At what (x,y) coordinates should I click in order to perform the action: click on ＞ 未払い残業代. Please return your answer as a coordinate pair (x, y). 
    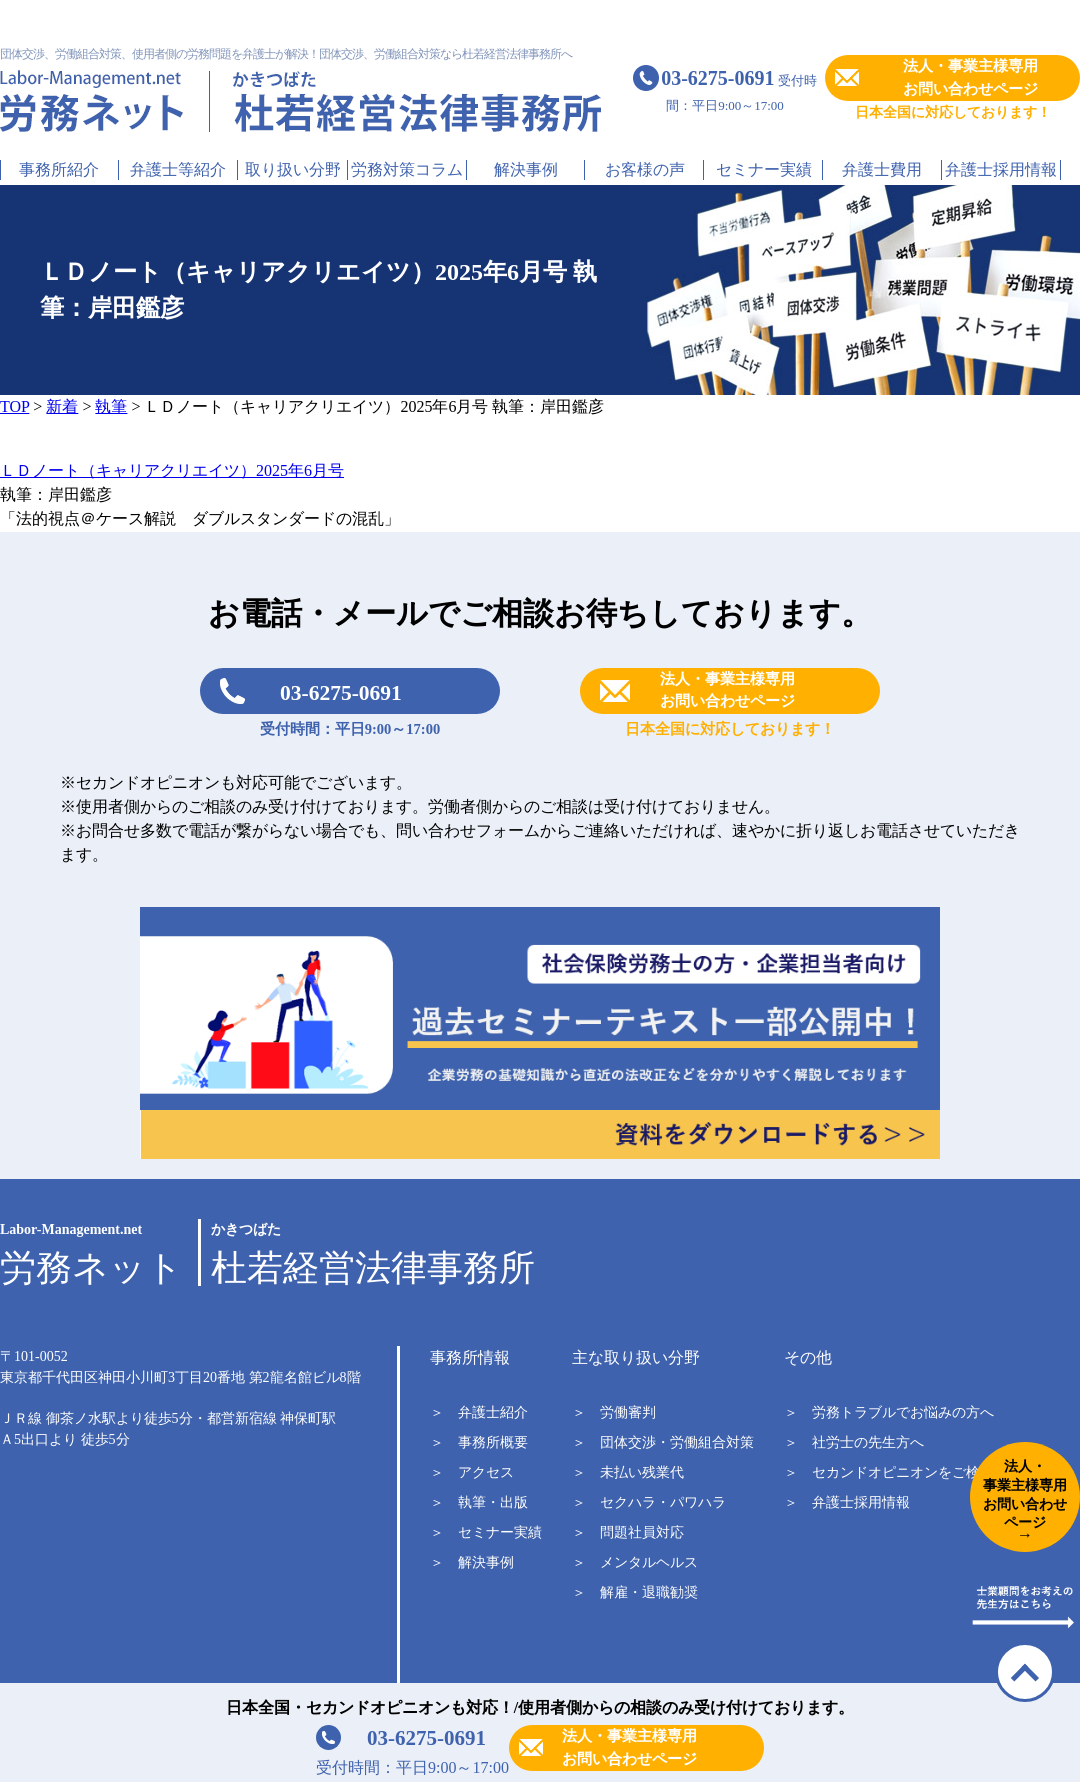
    Looking at the image, I should click on (628, 1472).